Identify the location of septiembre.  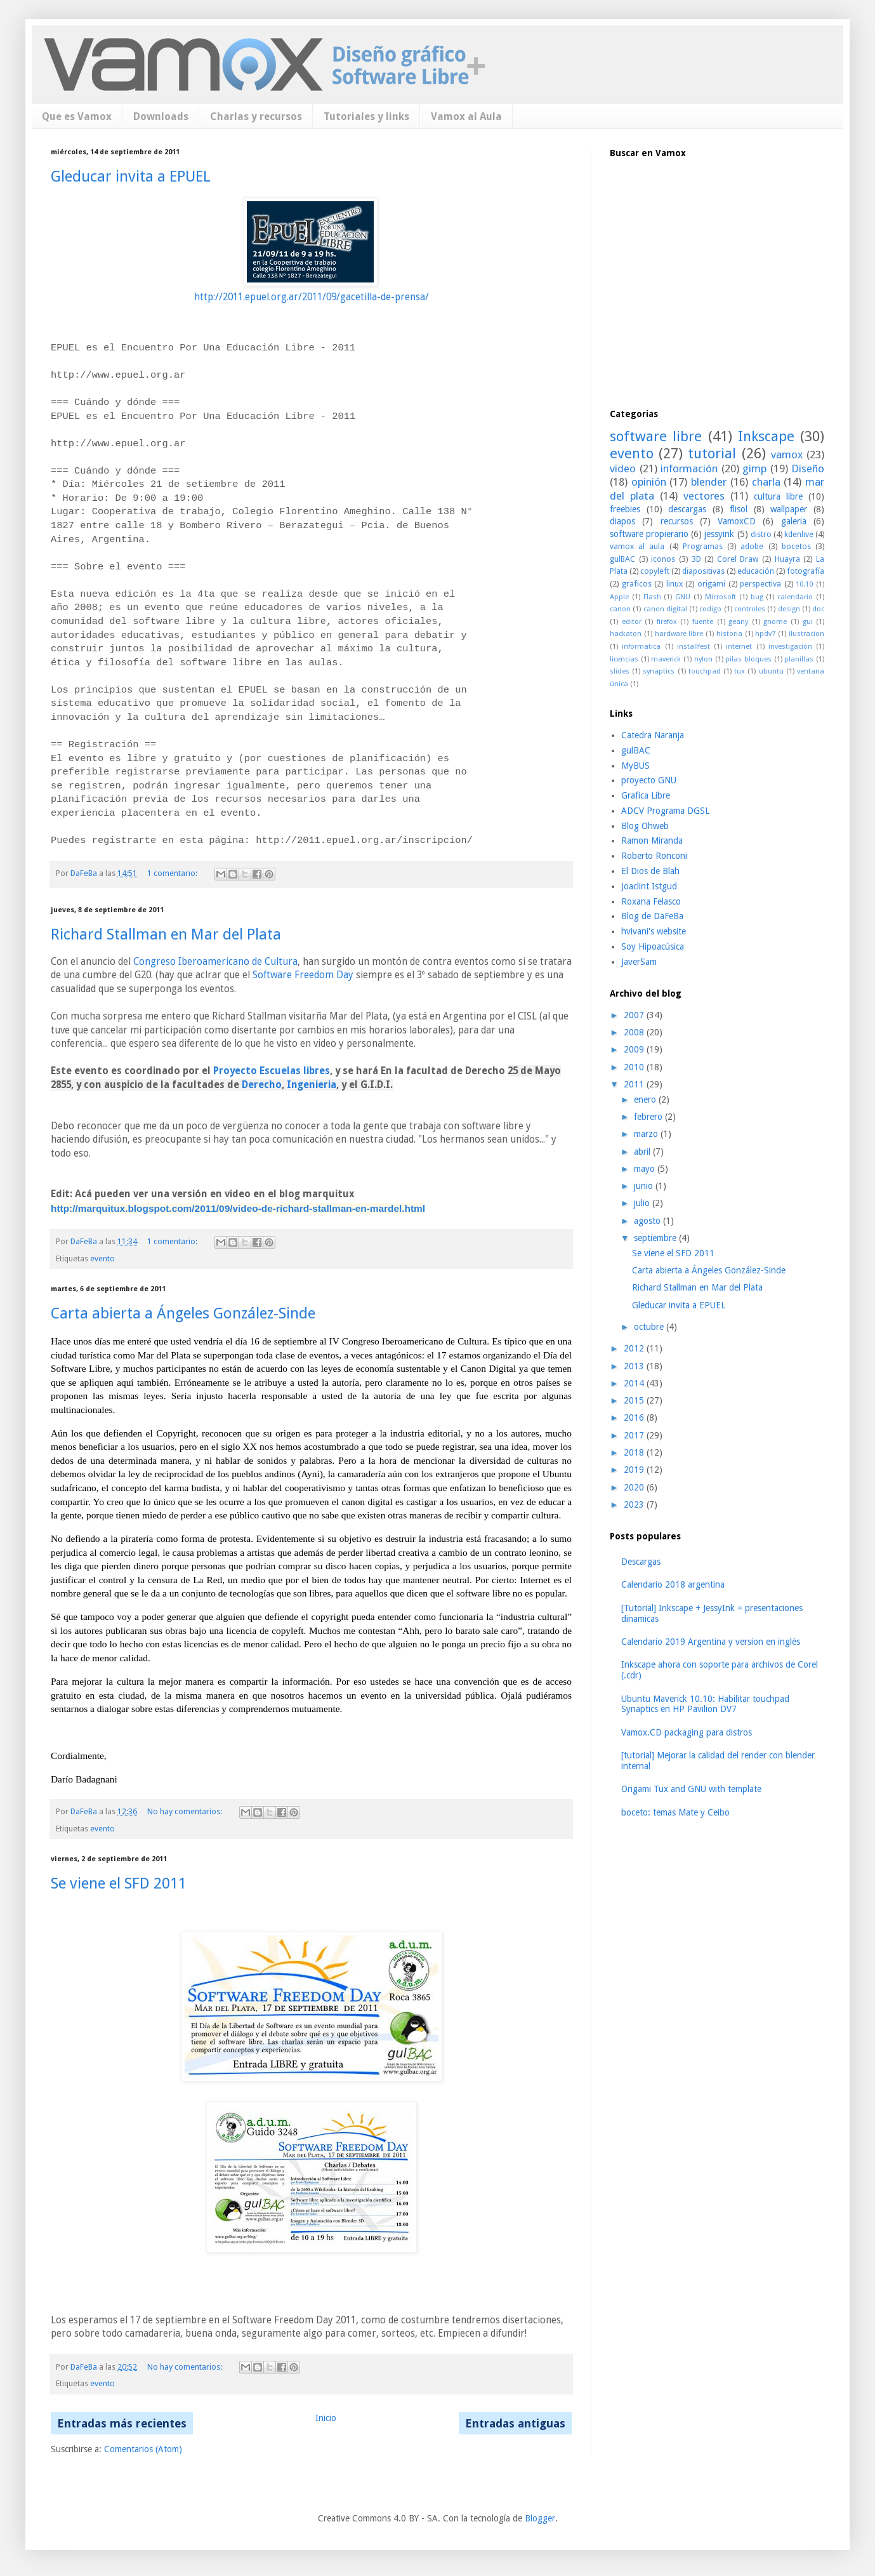
(656, 1238).